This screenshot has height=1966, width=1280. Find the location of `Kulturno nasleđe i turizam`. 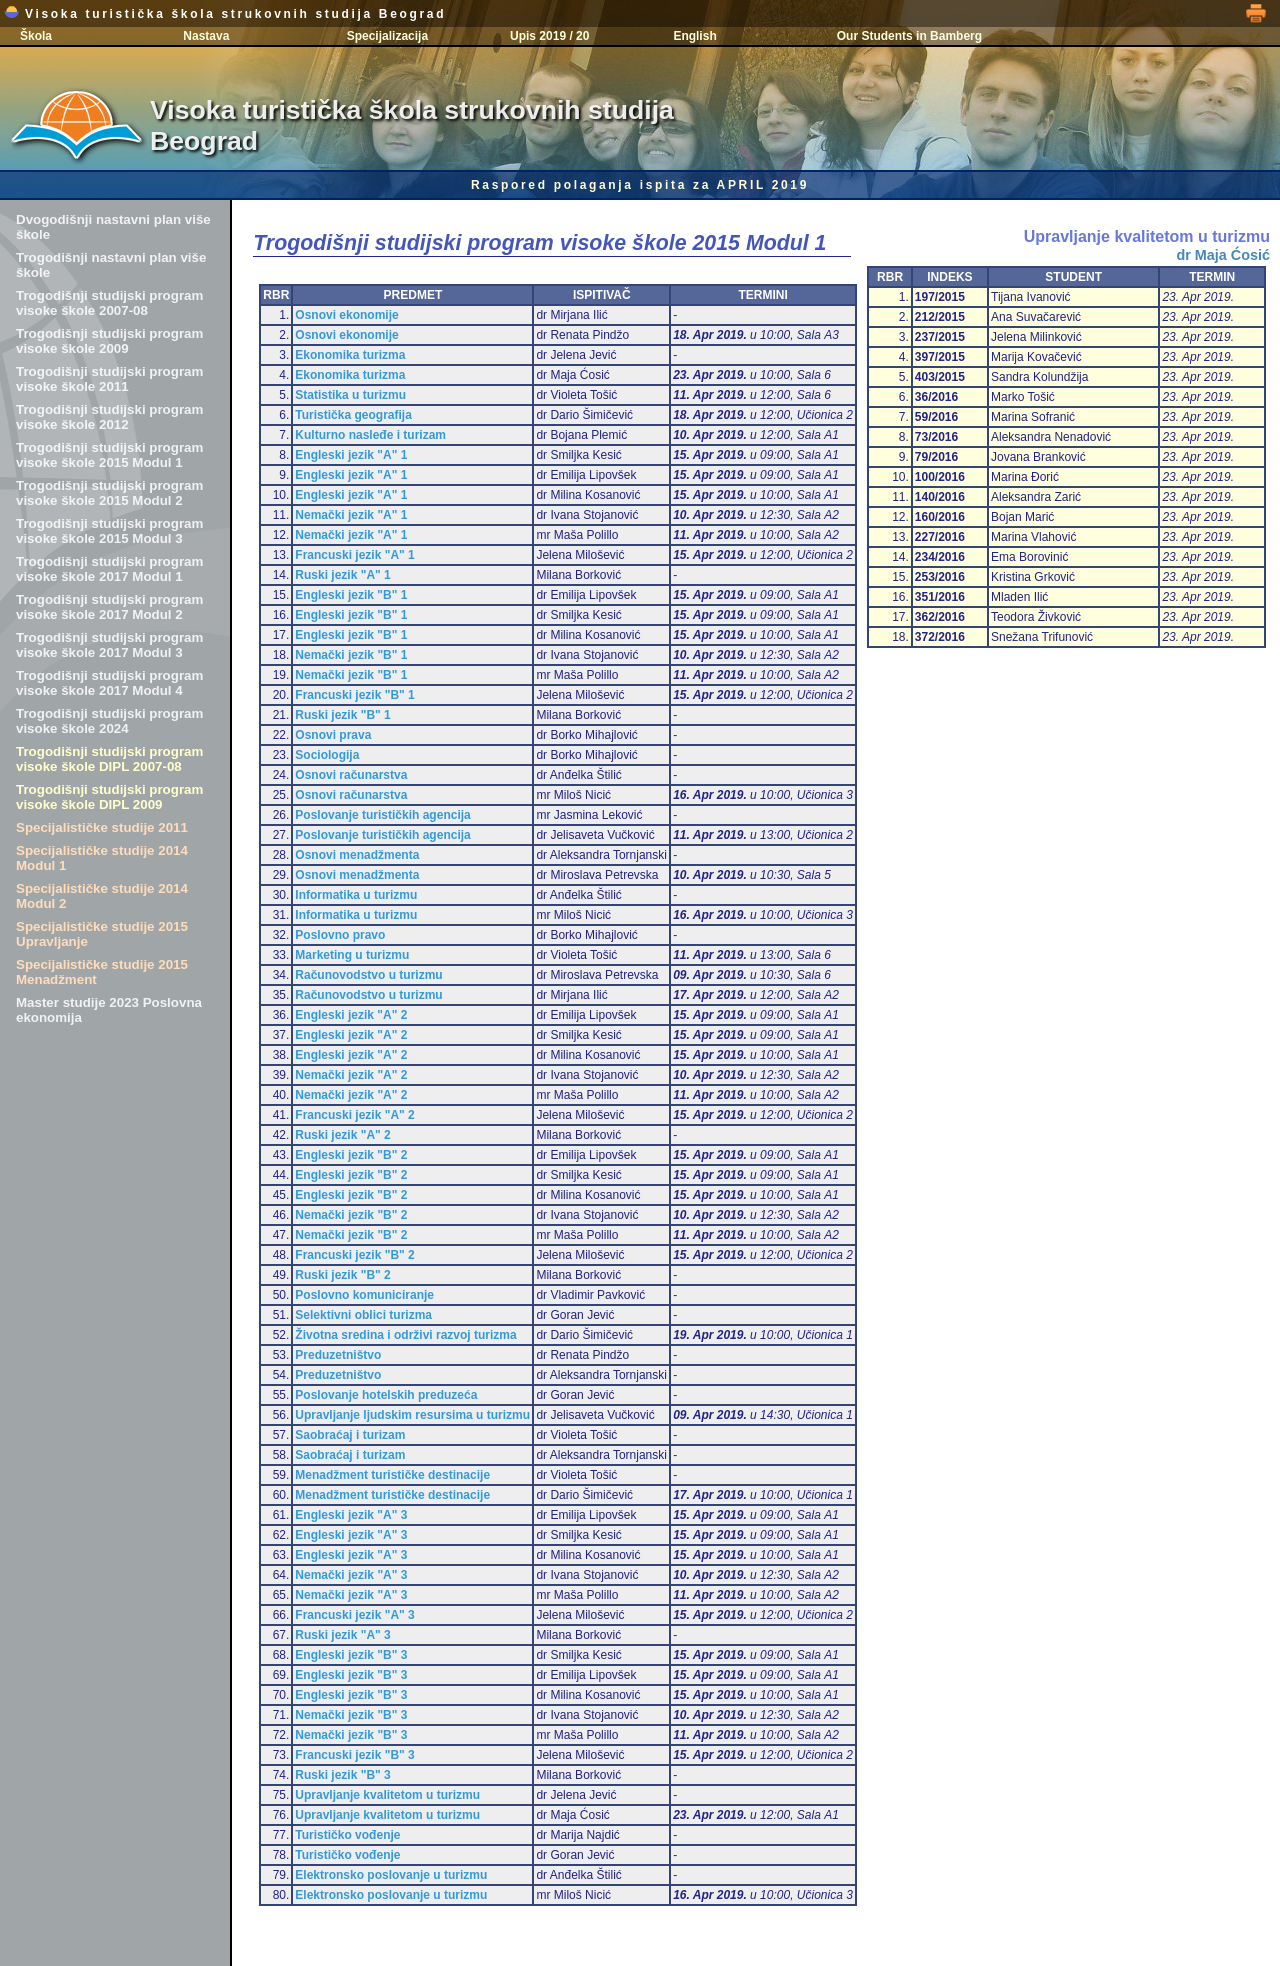

Kulturno nasleđe i turizam is located at coordinates (370, 435).